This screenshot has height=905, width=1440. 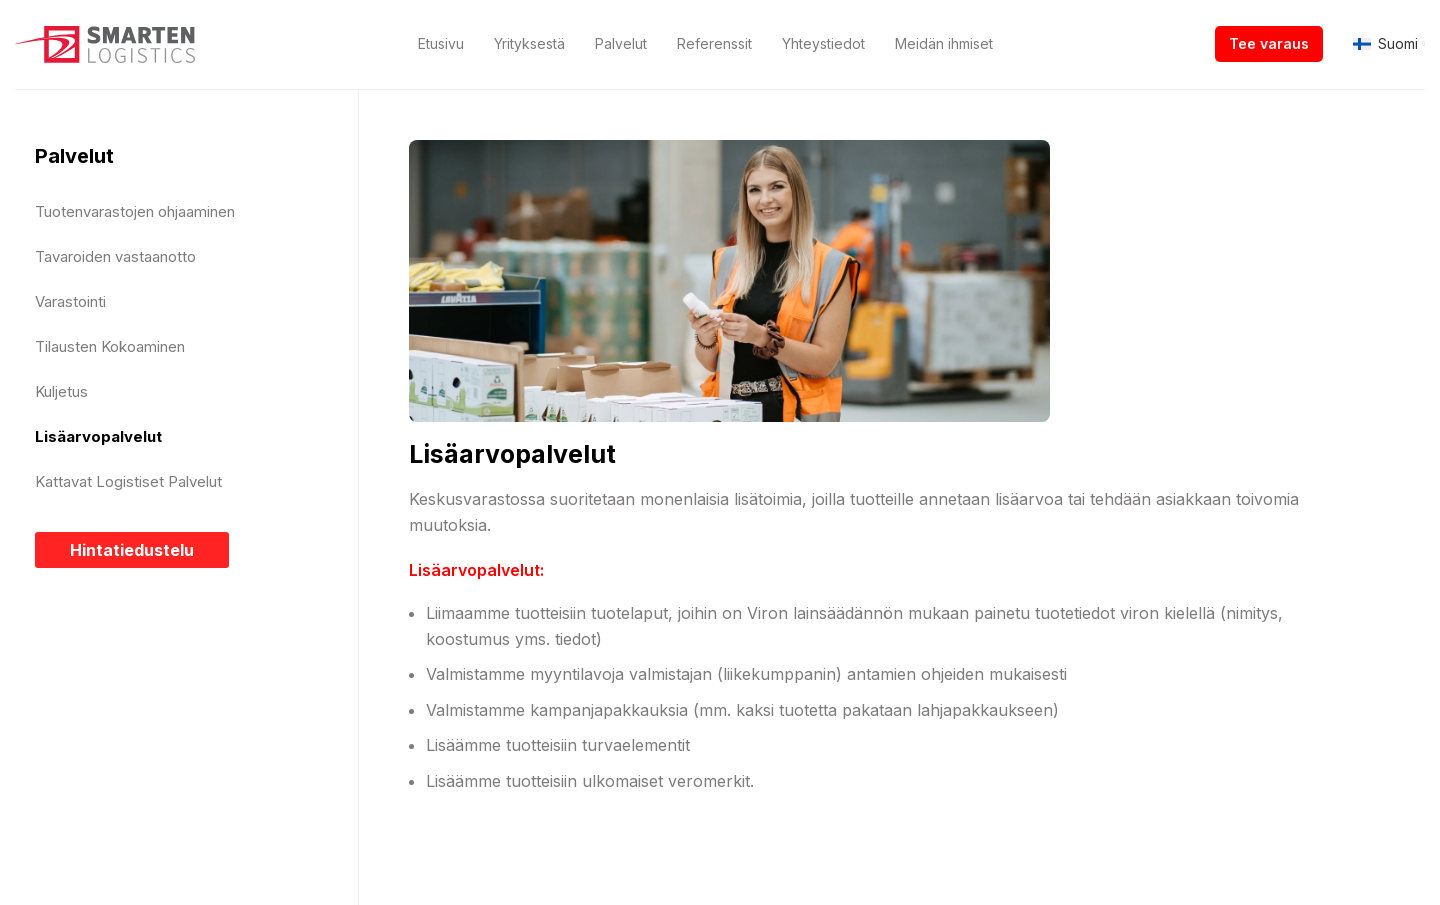 What do you see at coordinates (128, 481) in the screenshot?
I see `Kattavat Logistiset Palvelut` at bounding box center [128, 481].